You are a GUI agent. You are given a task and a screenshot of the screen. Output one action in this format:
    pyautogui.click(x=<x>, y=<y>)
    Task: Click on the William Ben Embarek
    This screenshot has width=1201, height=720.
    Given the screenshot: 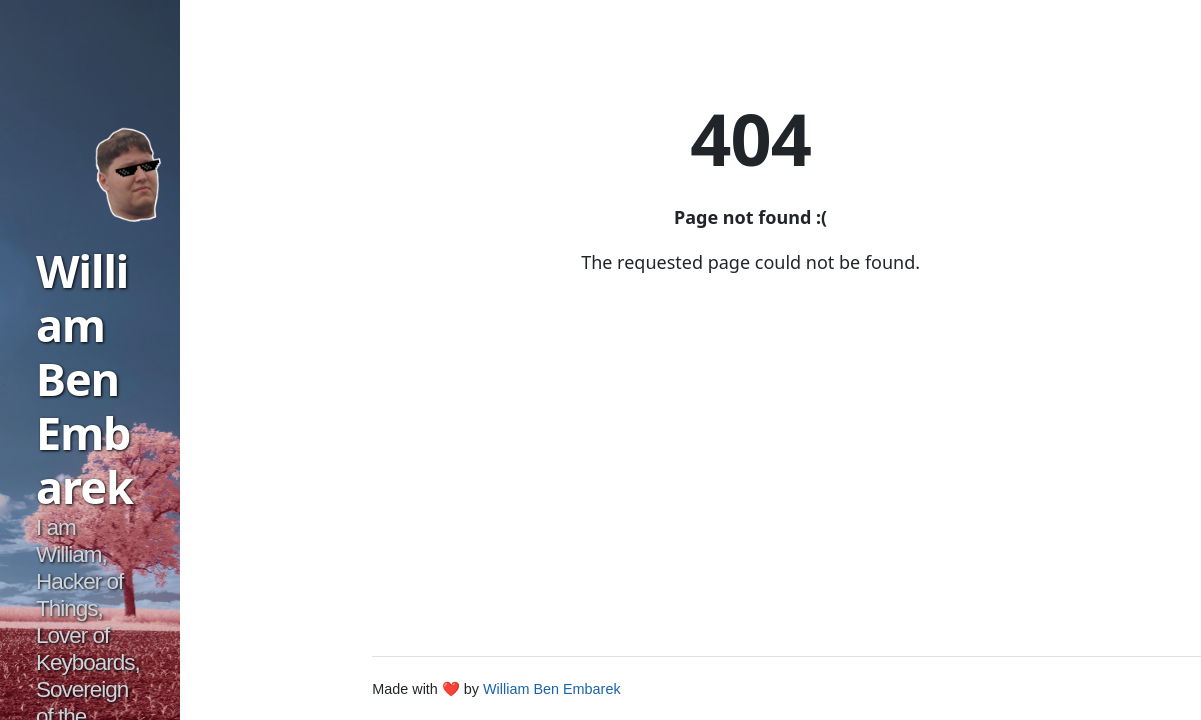 What is the action you would take?
    pyautogui.click(x=84, y=378)
    